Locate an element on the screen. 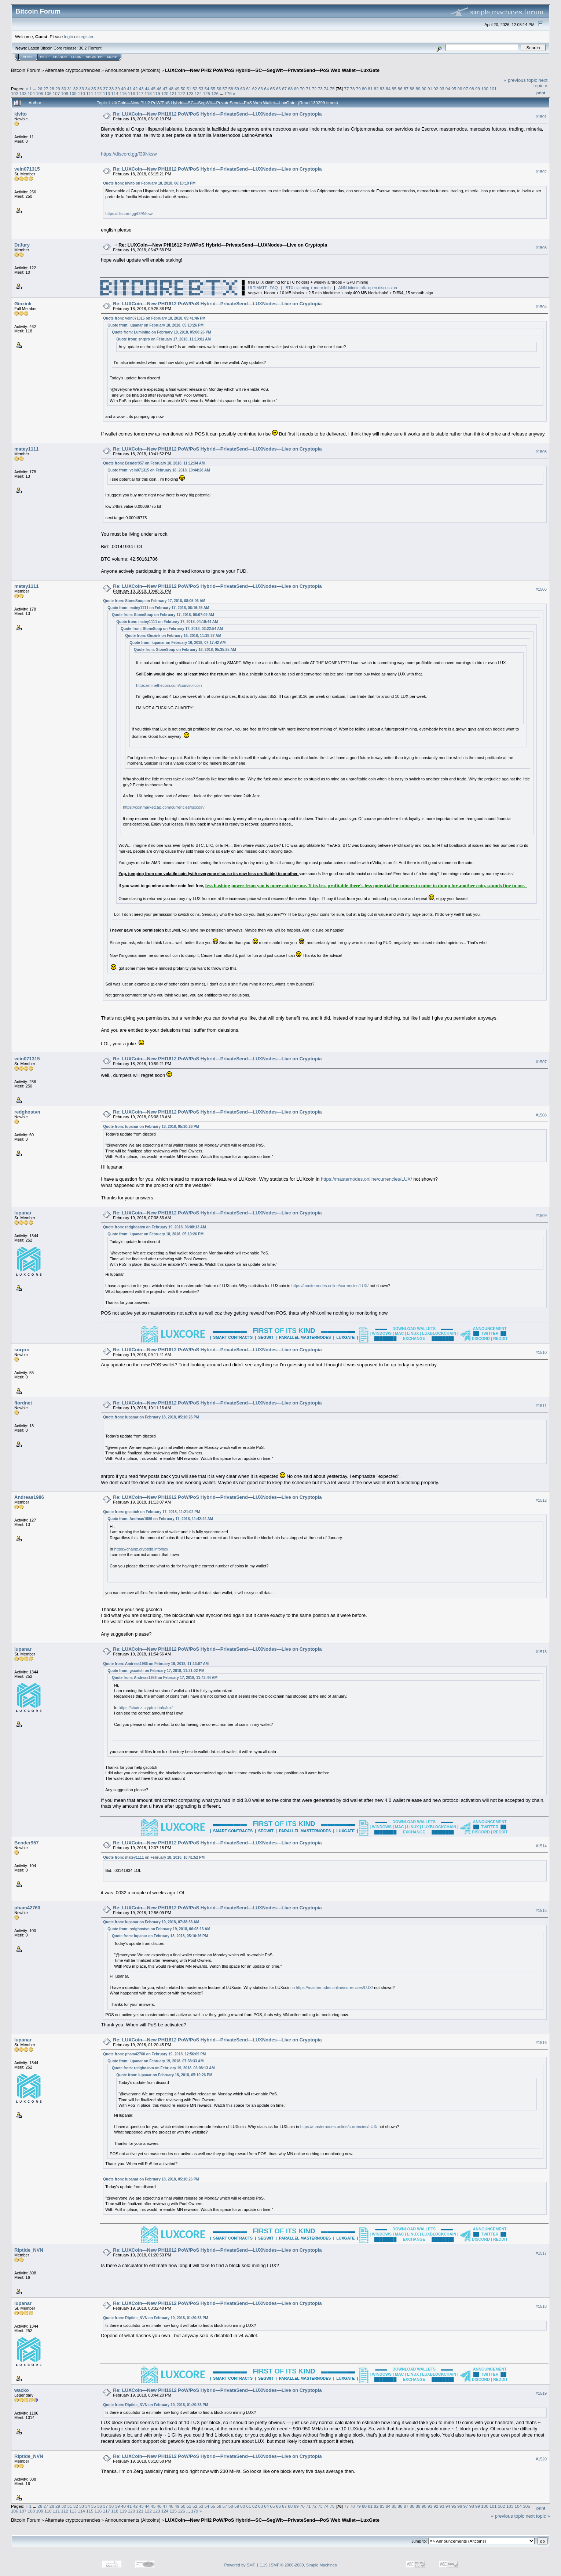 This screenshot has width=561, height=2576. matey1111 is located at coordinates (26, 449).